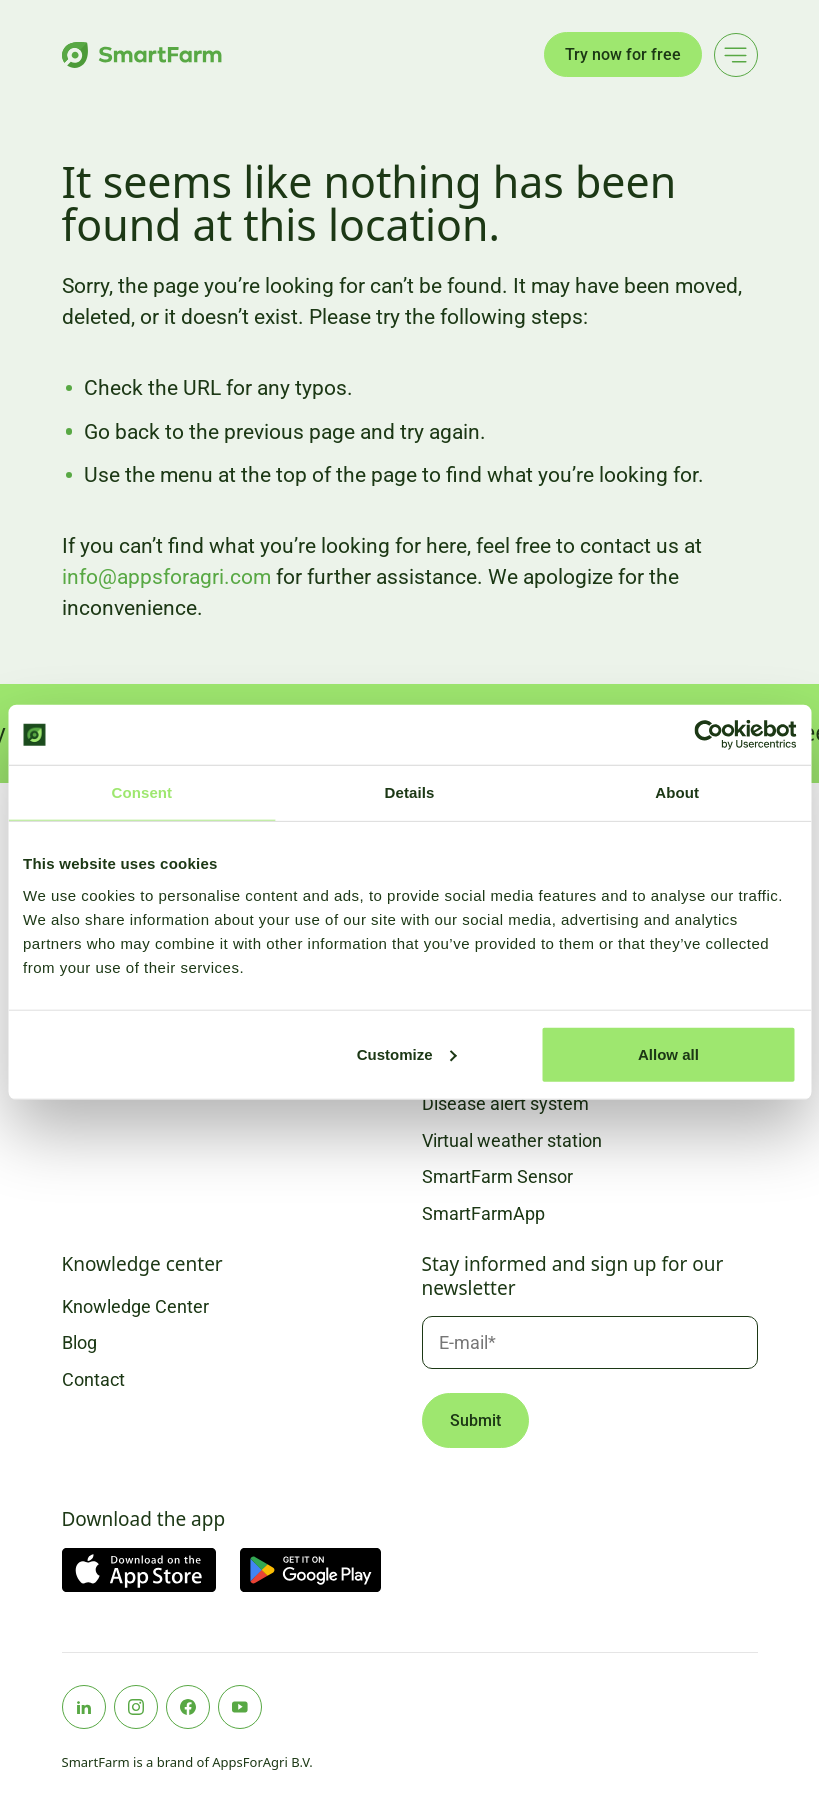 This screenshot has width=819, height=1804. Describe the element at coordinates (141, 792) in the screenshot. I see `Consent [tab]` at that location.